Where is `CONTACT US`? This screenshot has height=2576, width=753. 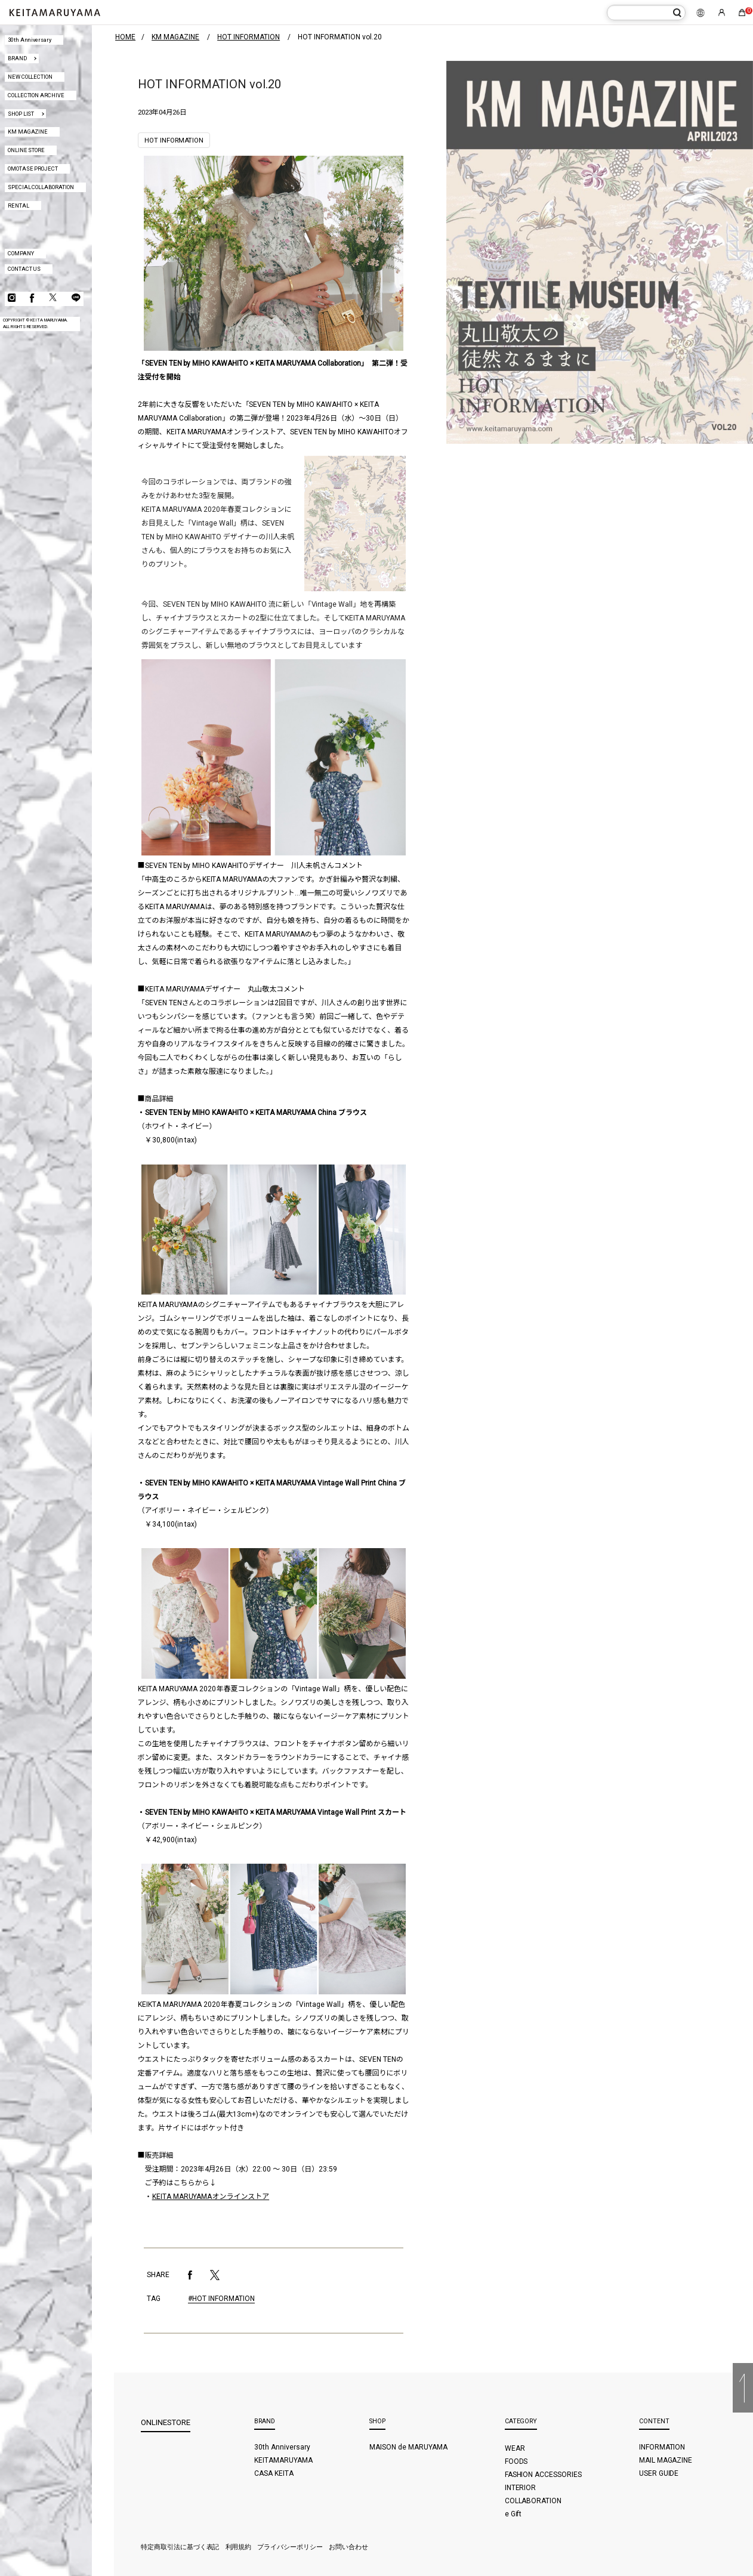
CONTACT US is located at coordinates (24, 268).